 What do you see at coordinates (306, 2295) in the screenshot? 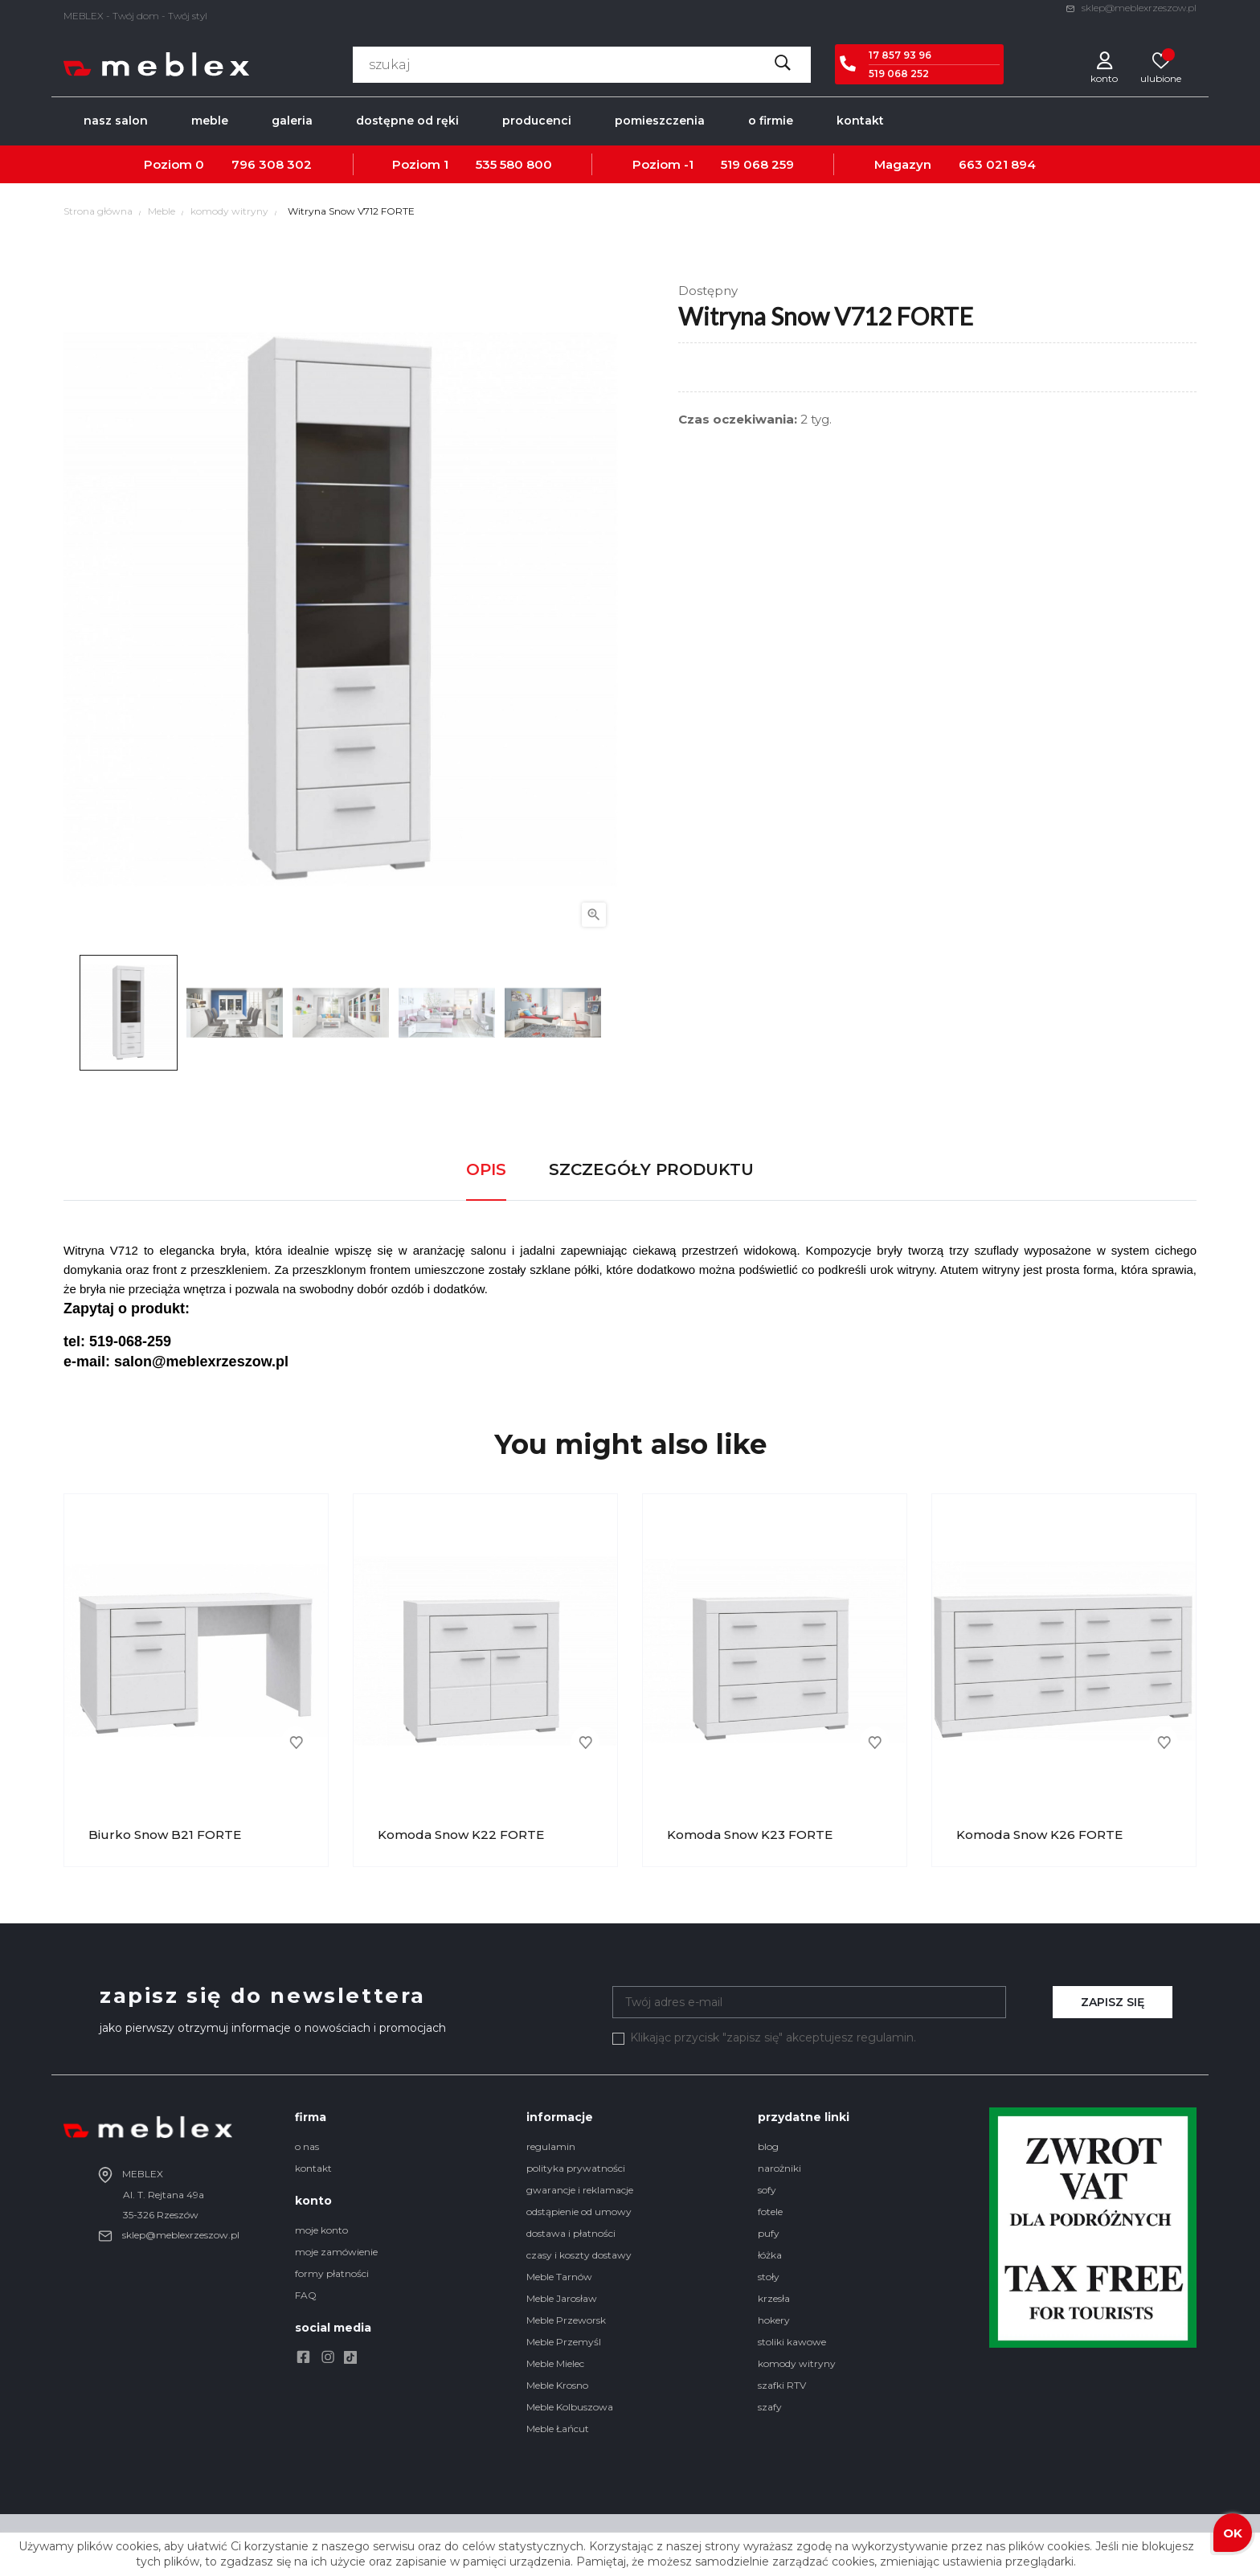
I see `FAQ` at bounding box center [306, 2295].